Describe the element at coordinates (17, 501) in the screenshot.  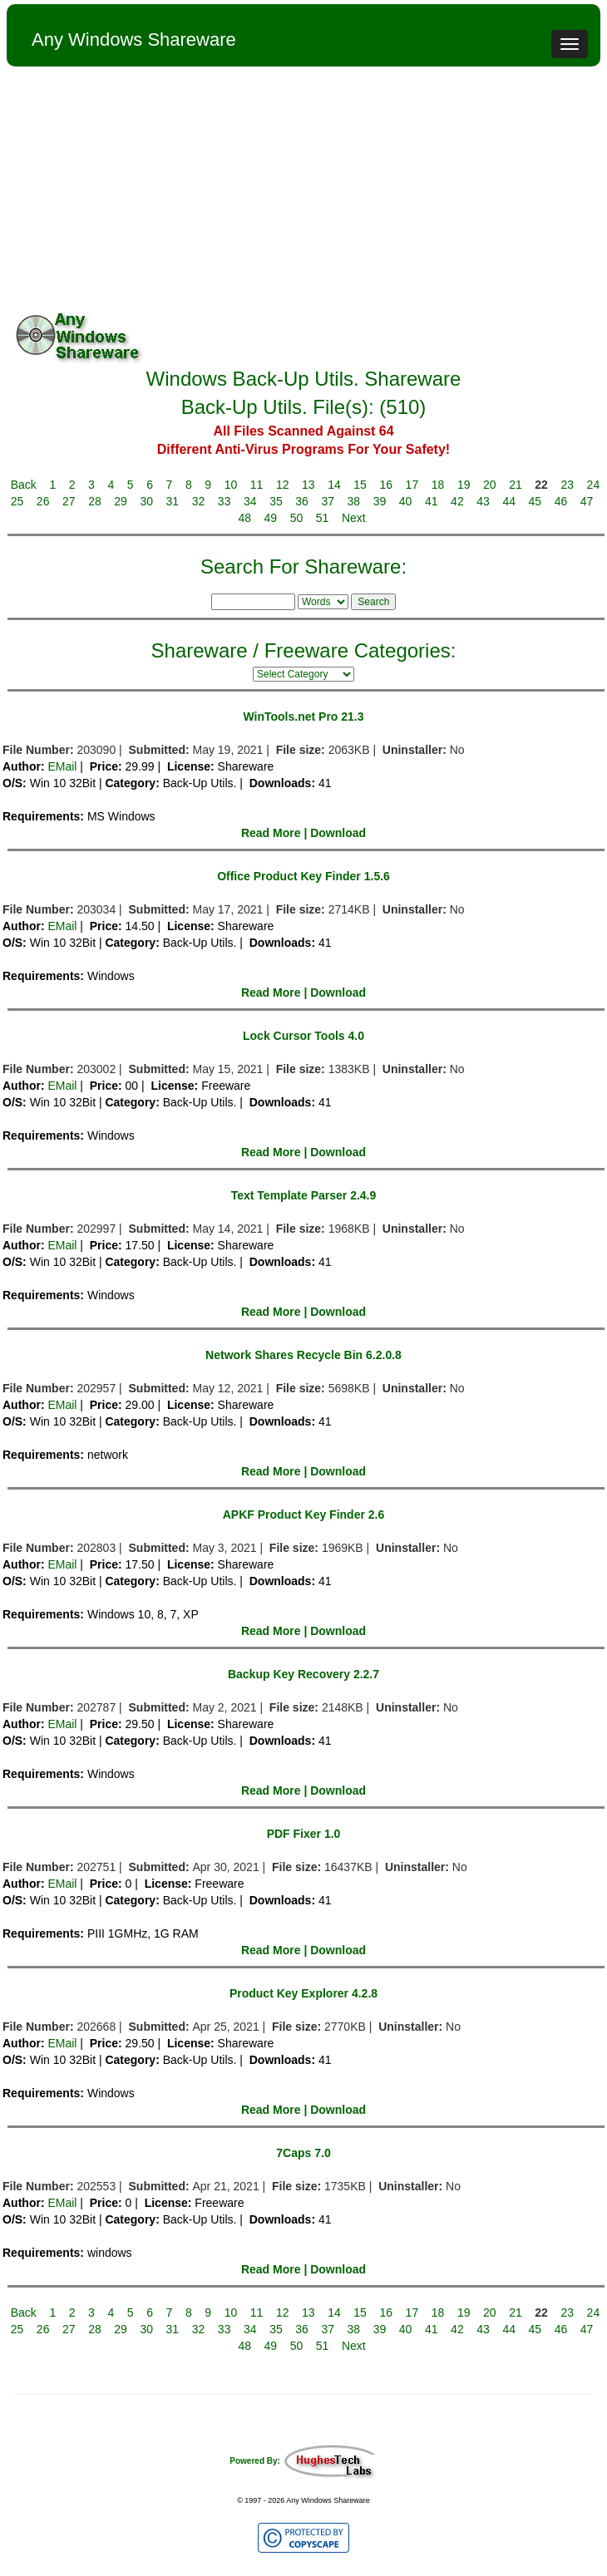
I see `25` at that location.